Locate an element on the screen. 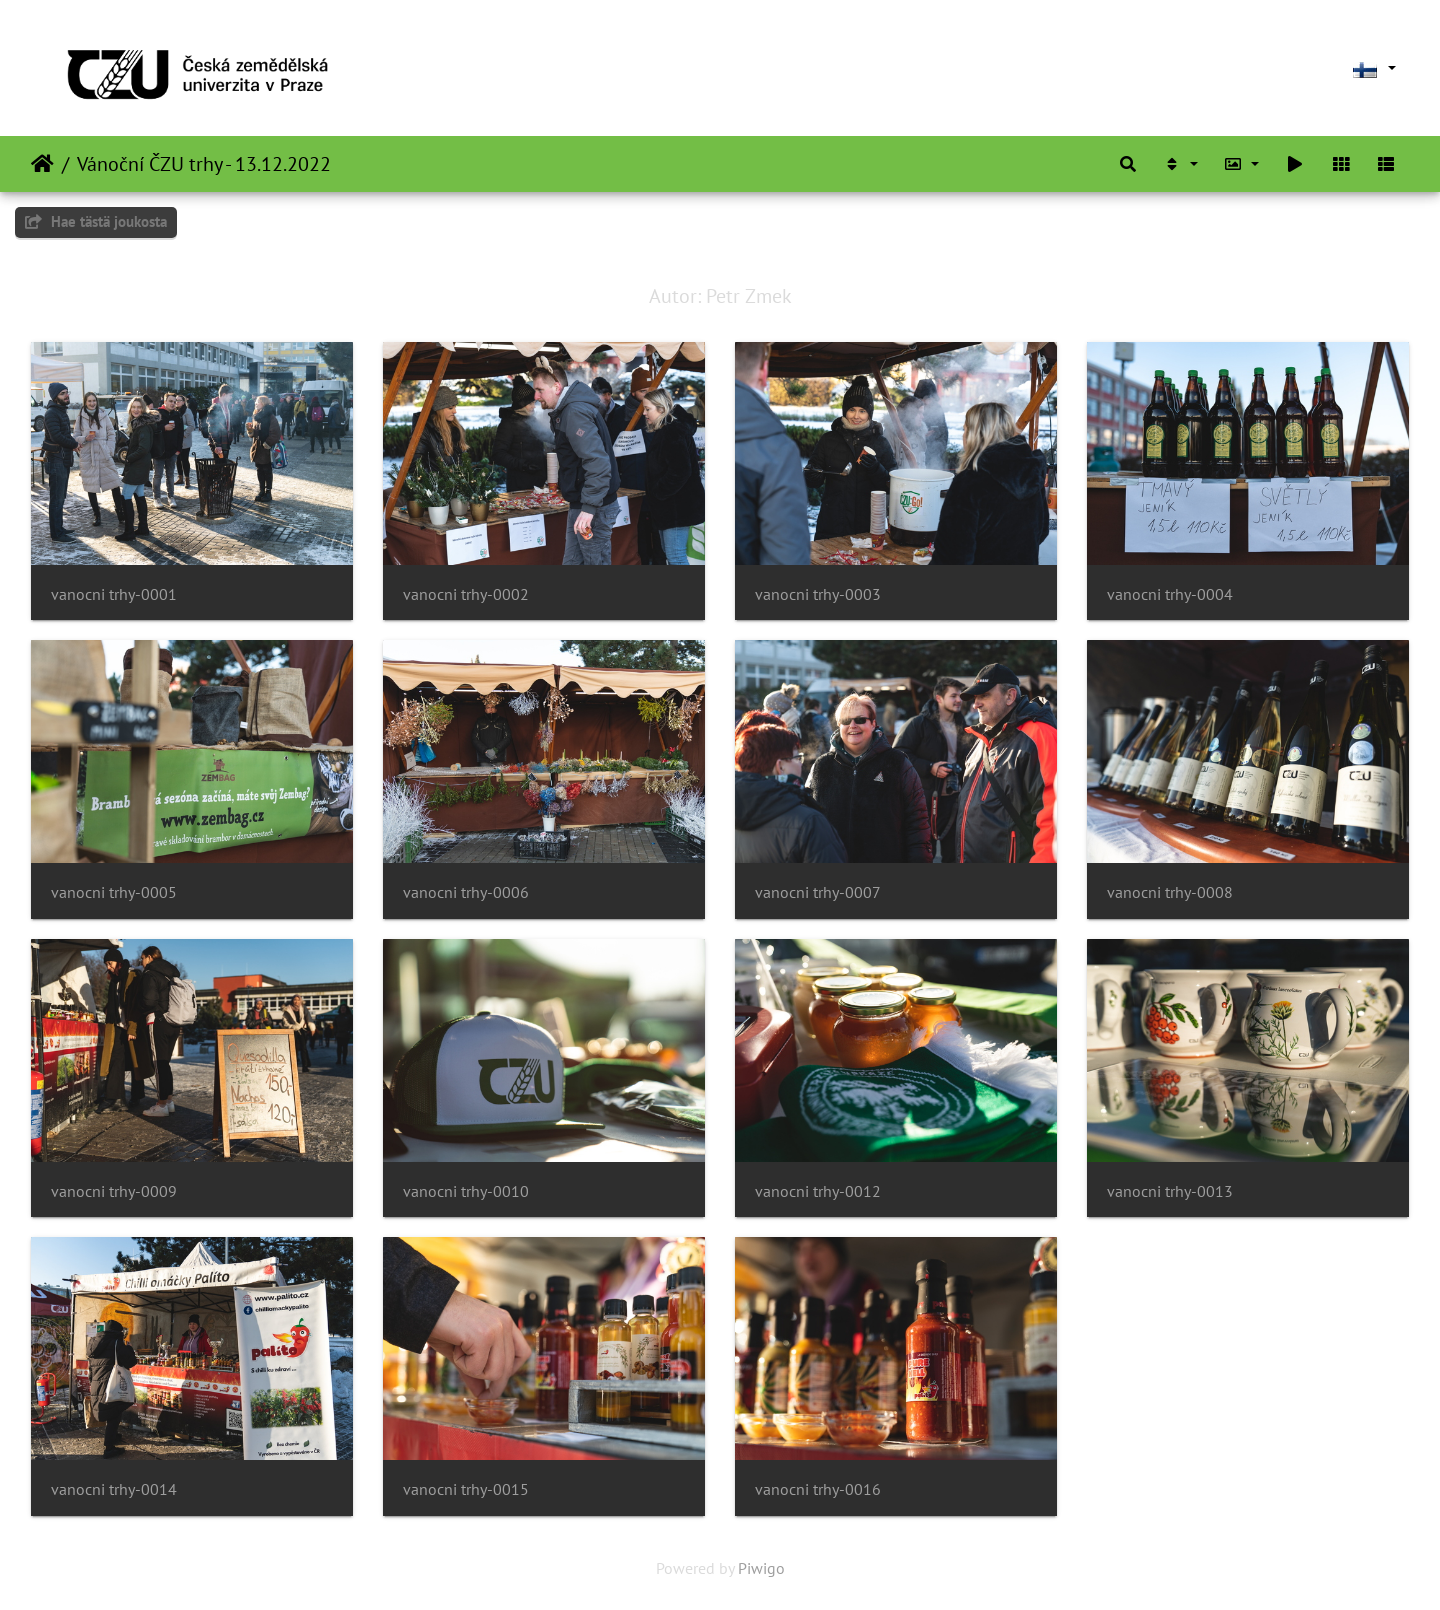 The height and width of the screenshot is (1610, 1440). vanocni trhy-0004 is located at coordinates (1170, 594).